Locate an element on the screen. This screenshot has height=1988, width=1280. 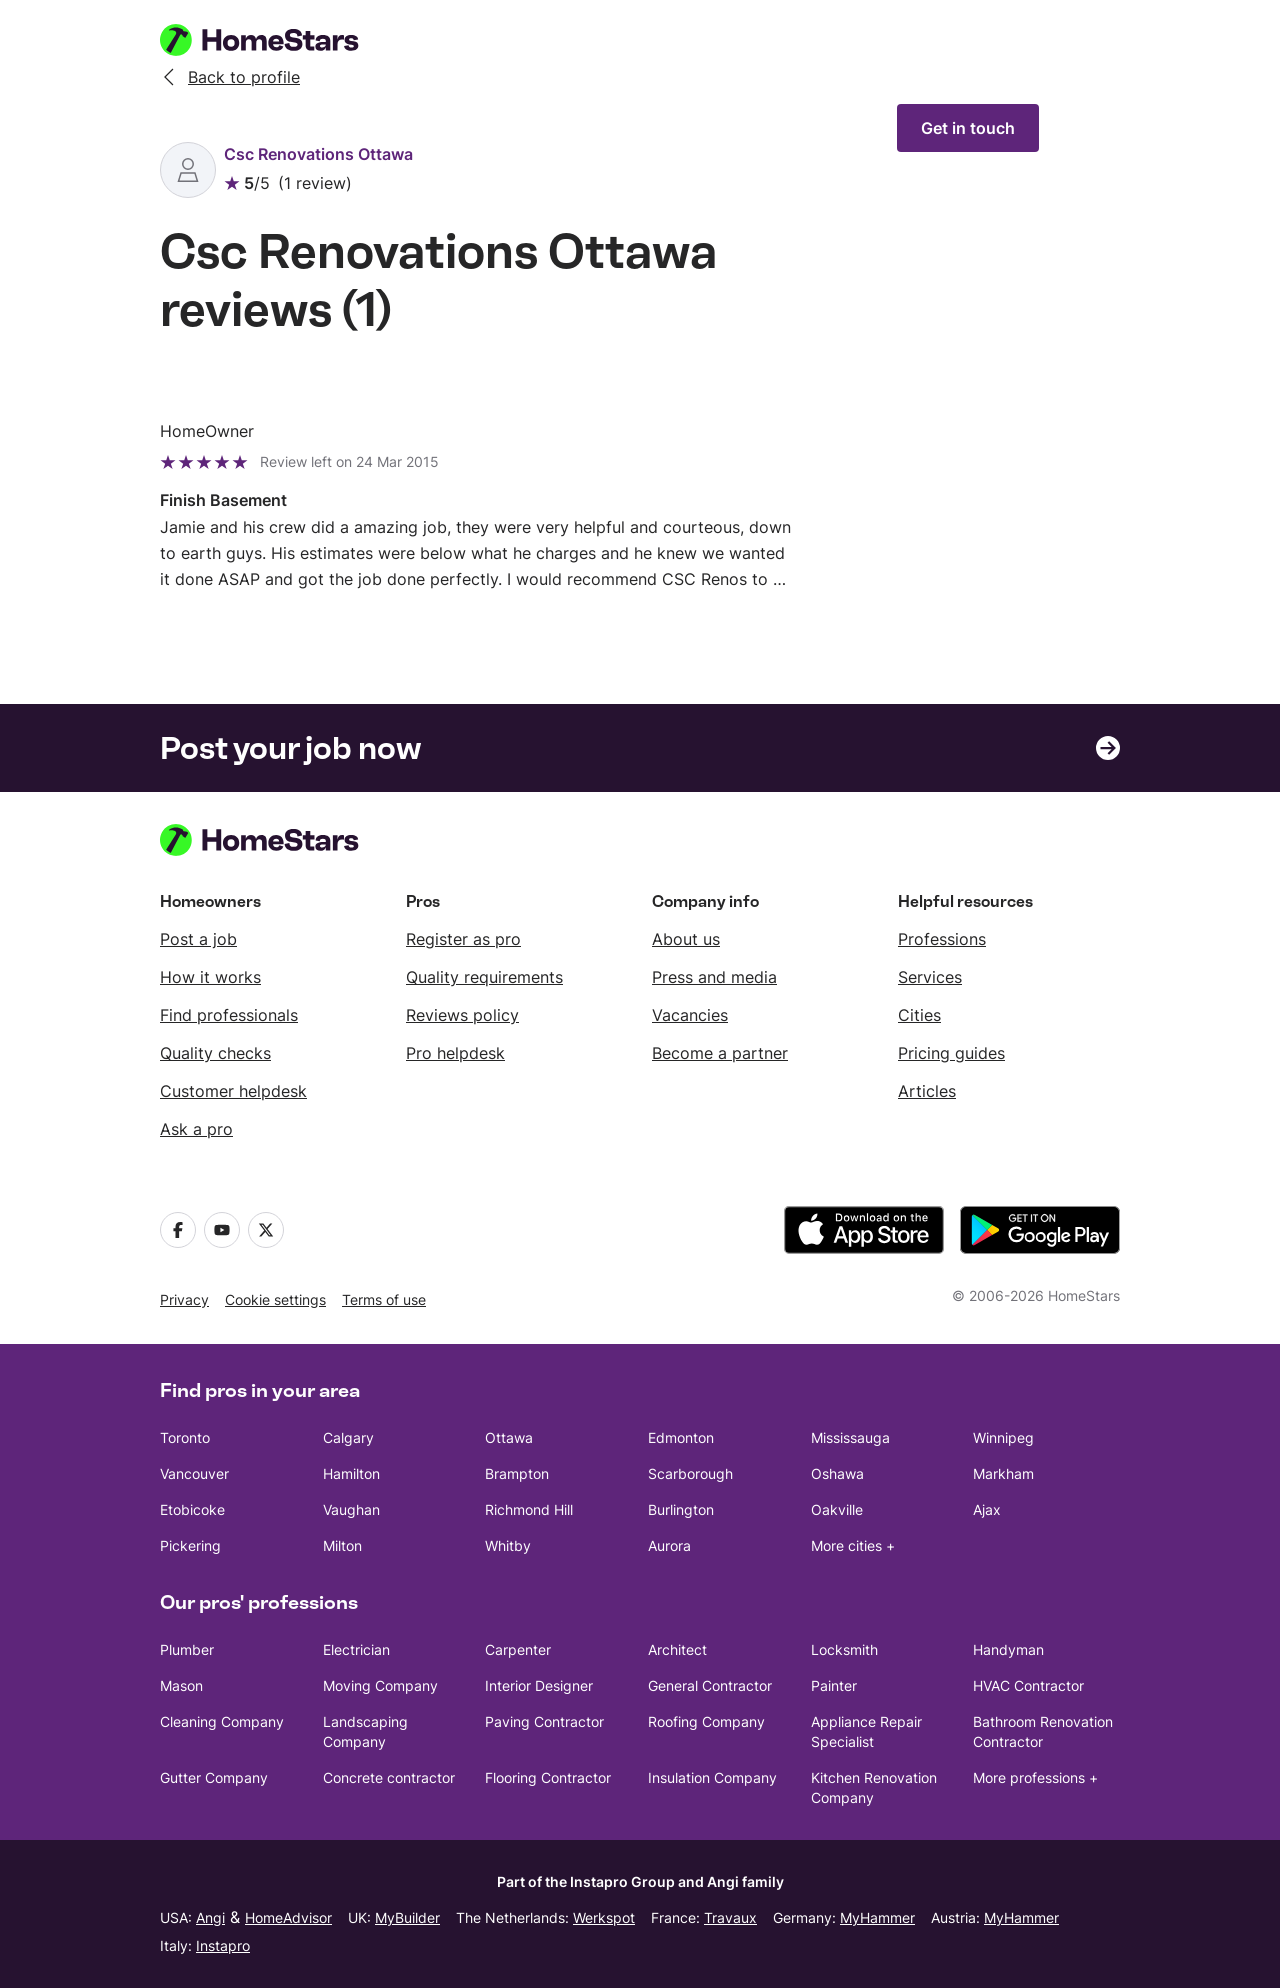
Vaughan is located at coordinates (351, 1509).